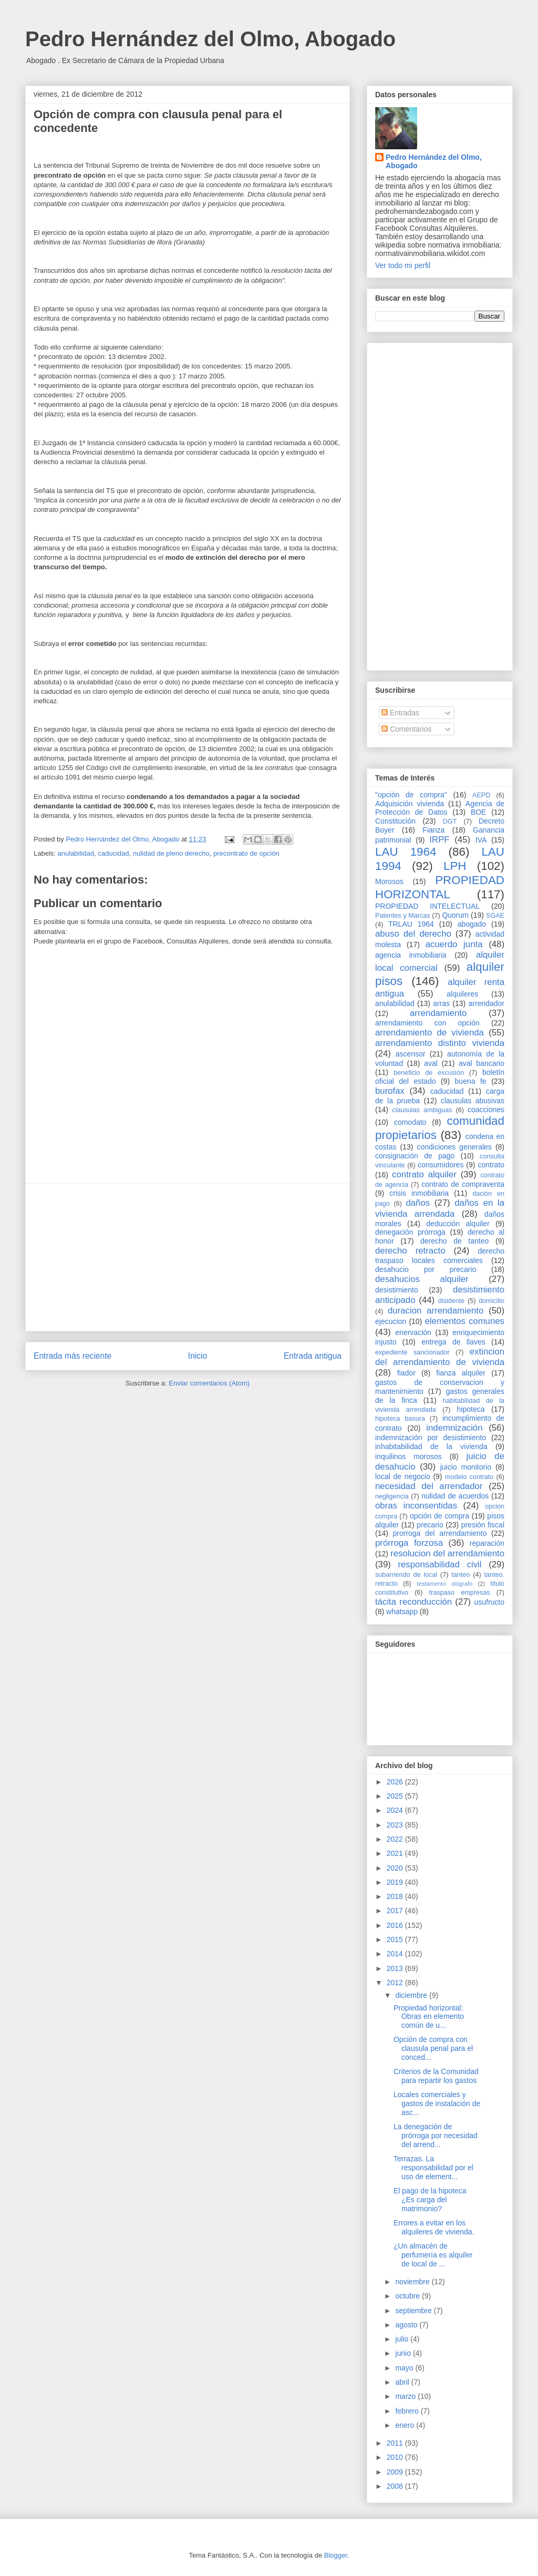 This screenshot has height=2576, width=538. I want to click on inhabitabilidad de la vivienda, so click(431, 1446).